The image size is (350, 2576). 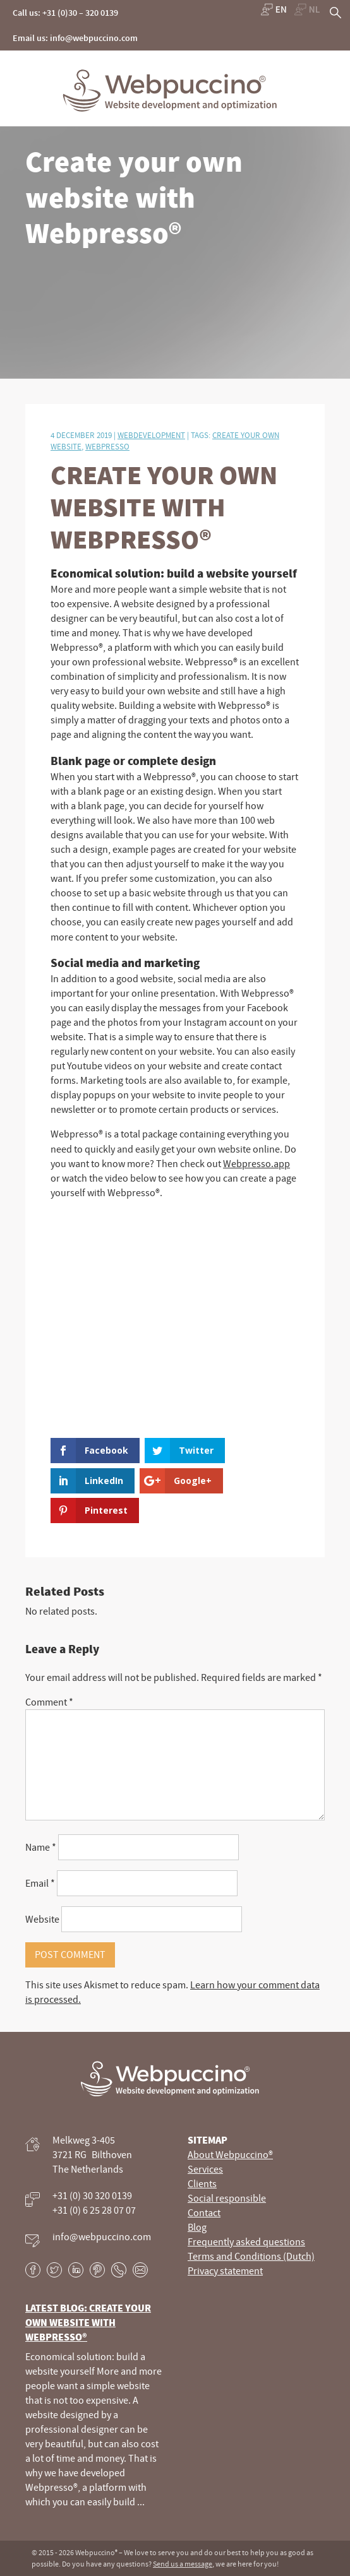 I want to click on Email us: info@webpuccino.com, so click(x=75, y=38).